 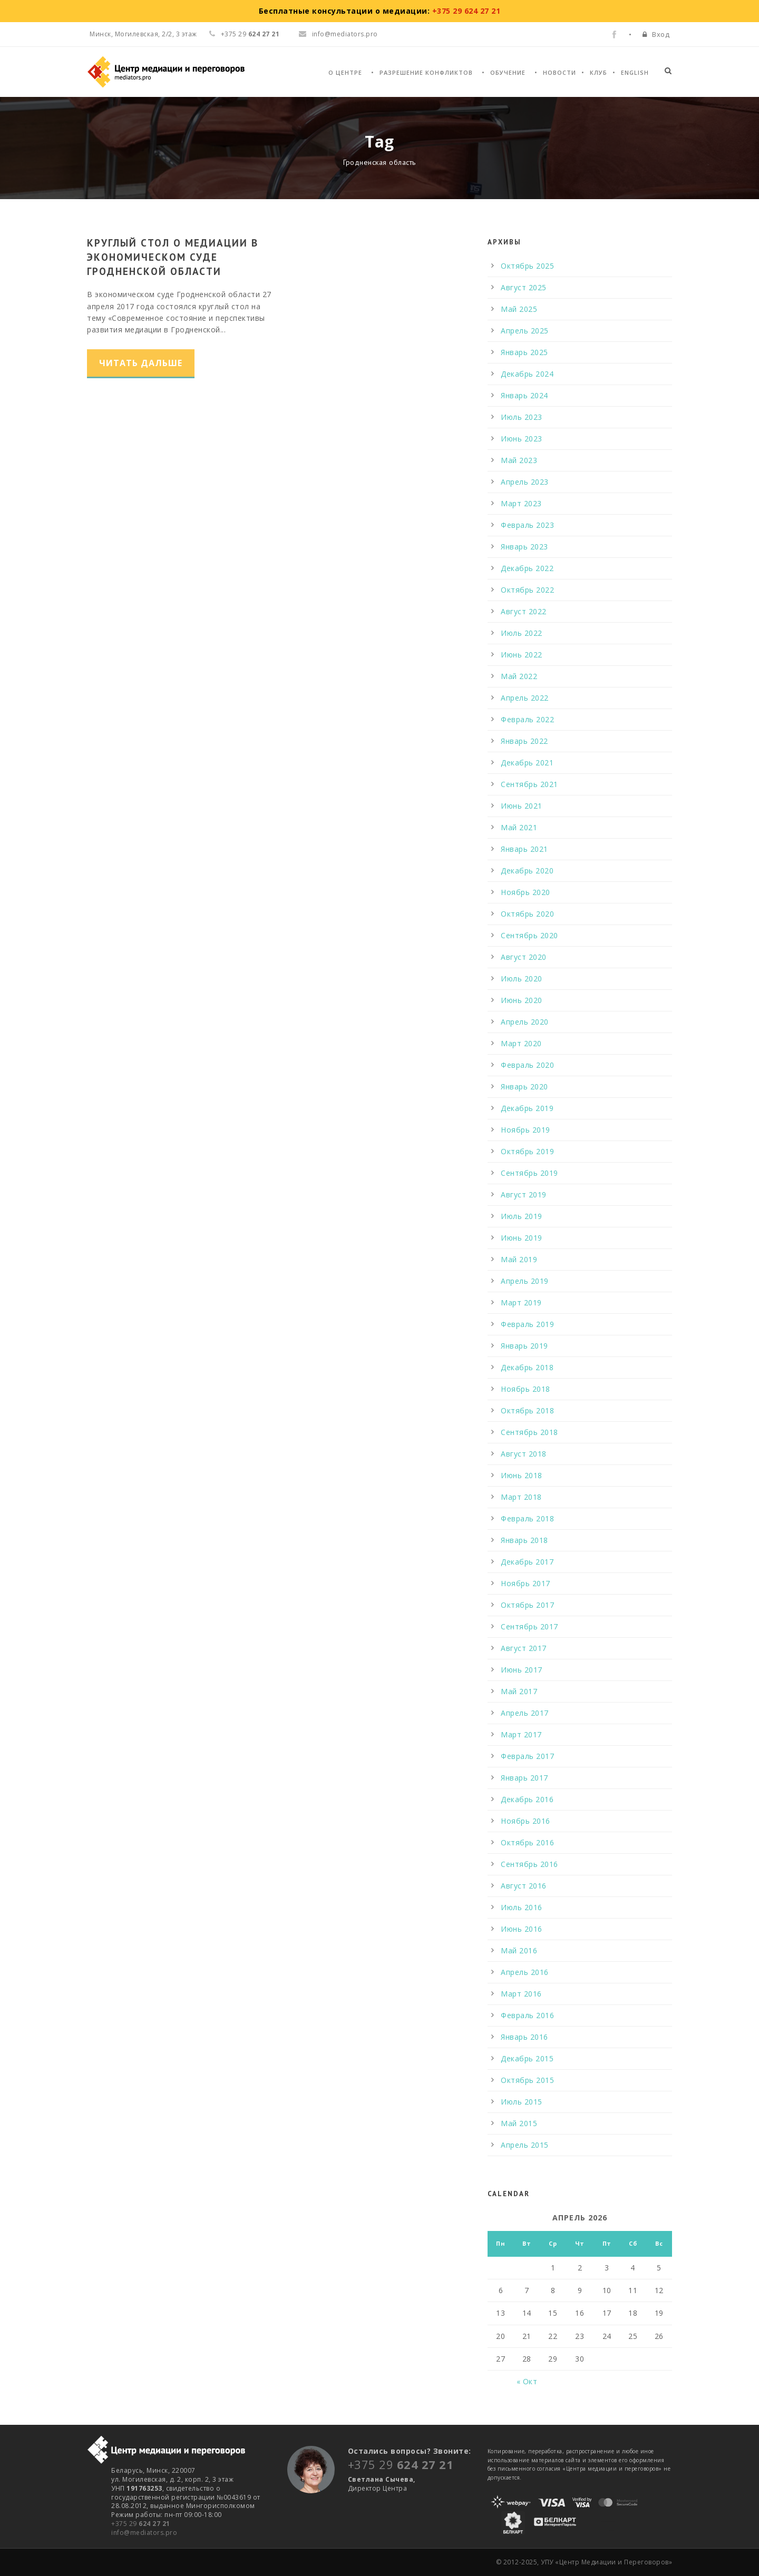 What do you see at coordinates (527, 1518) in the screenshot?
I see `Февраль 2018` at bounding box center [527, 1518].